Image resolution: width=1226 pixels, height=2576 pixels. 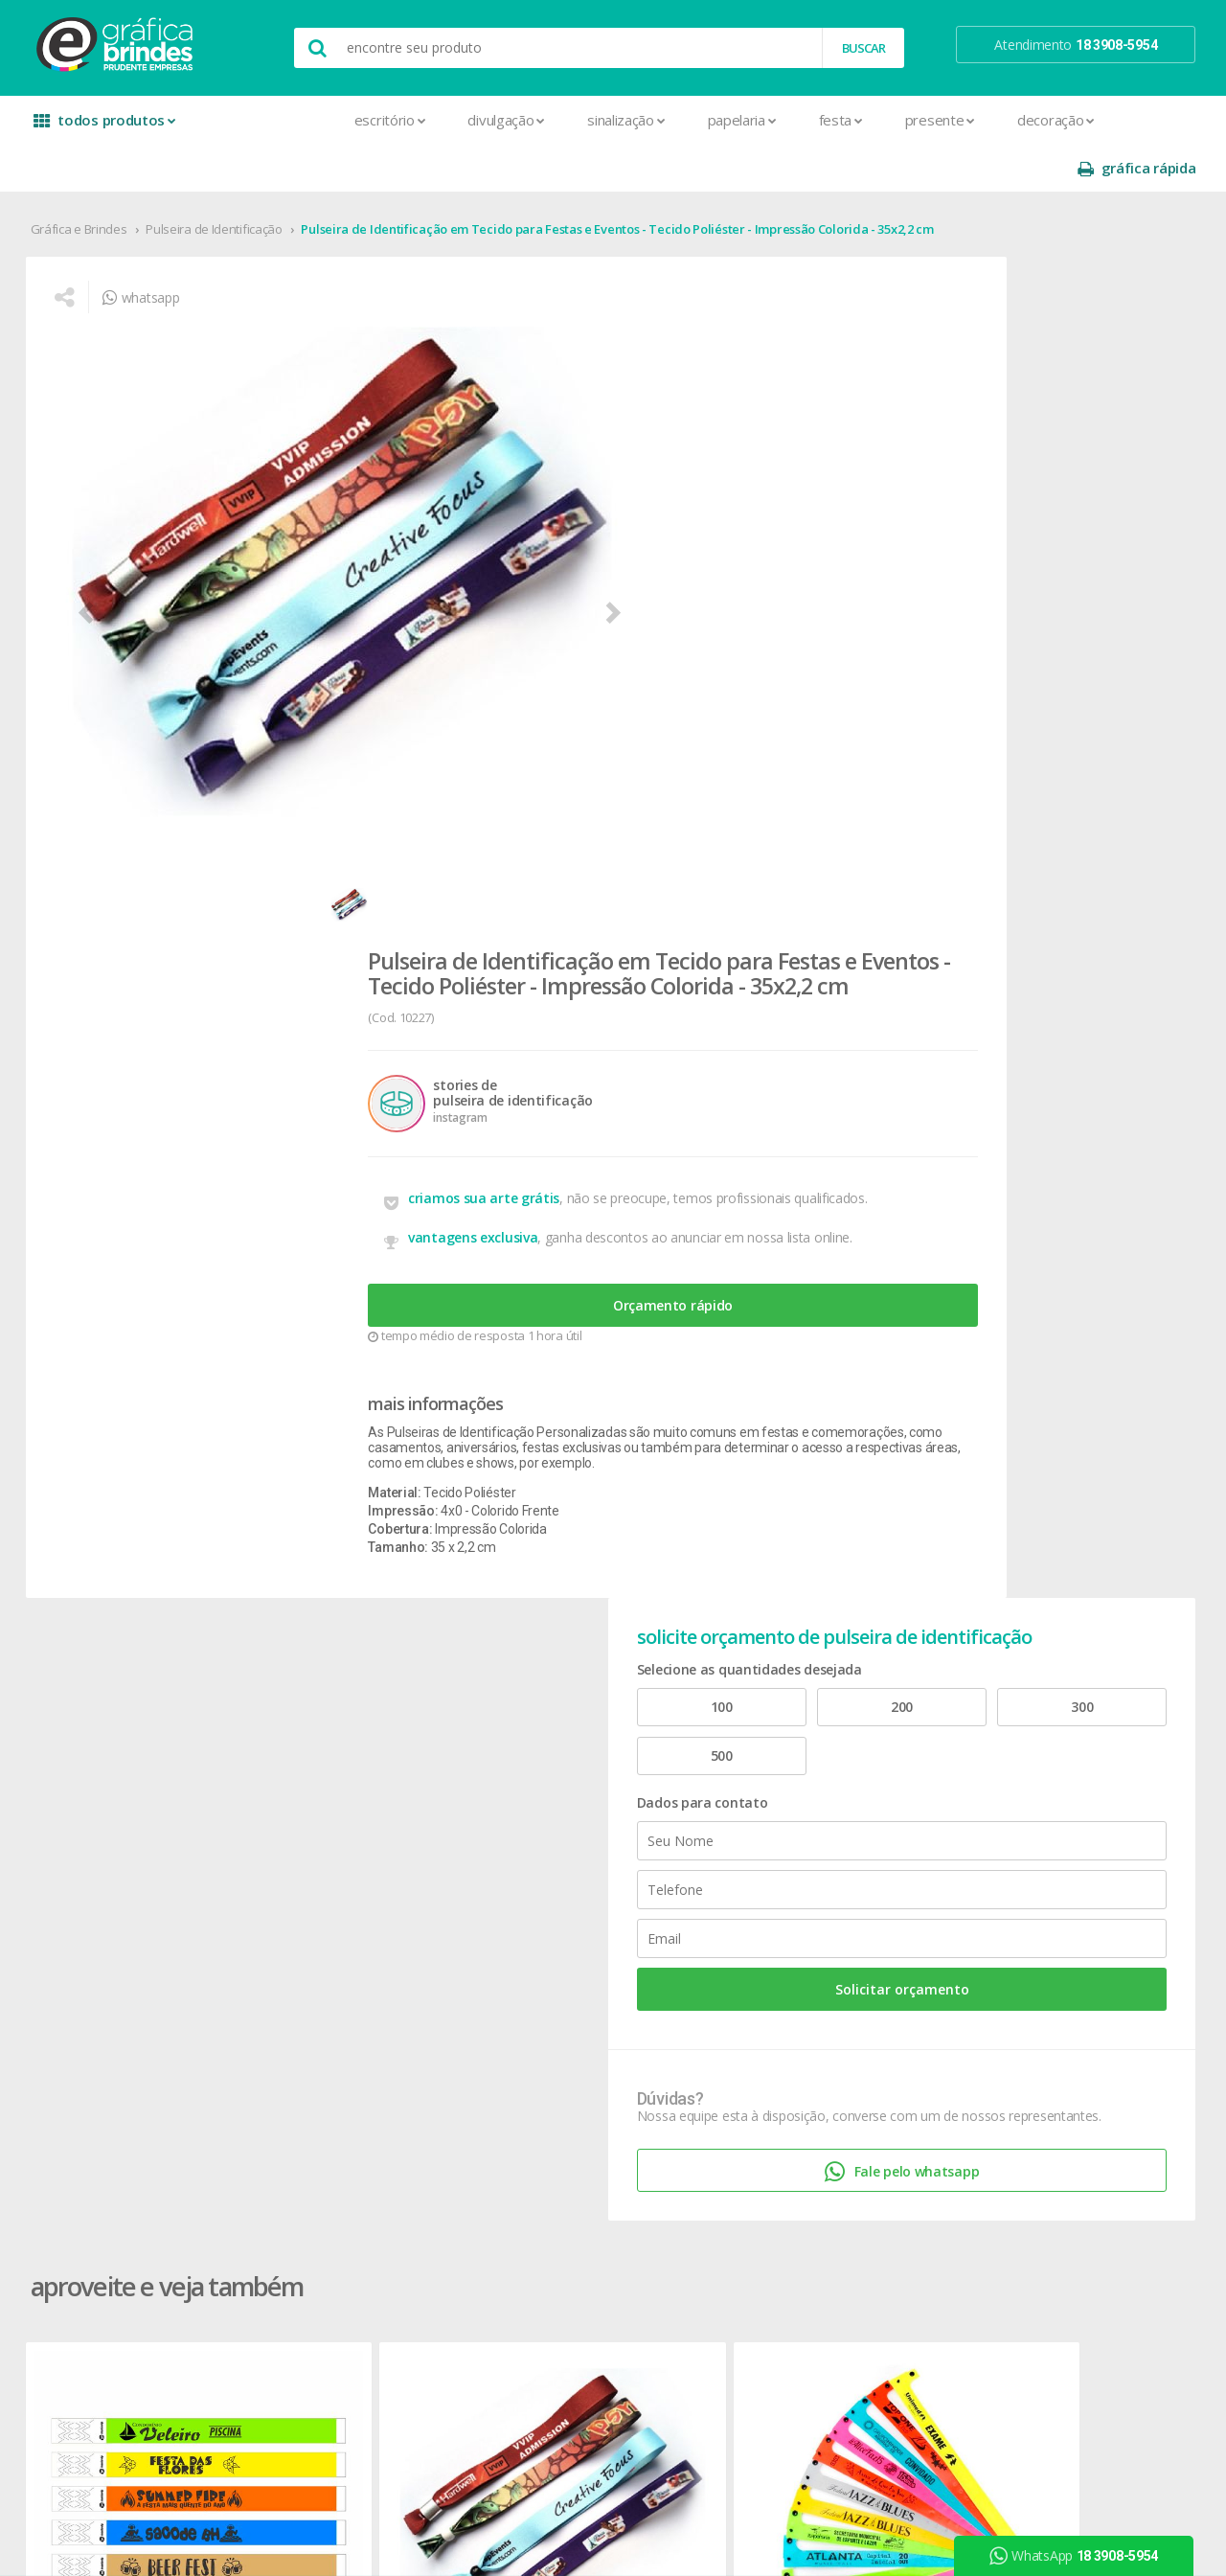 I want to click on Lixeira para Carro, so click(x=567, y=1850).